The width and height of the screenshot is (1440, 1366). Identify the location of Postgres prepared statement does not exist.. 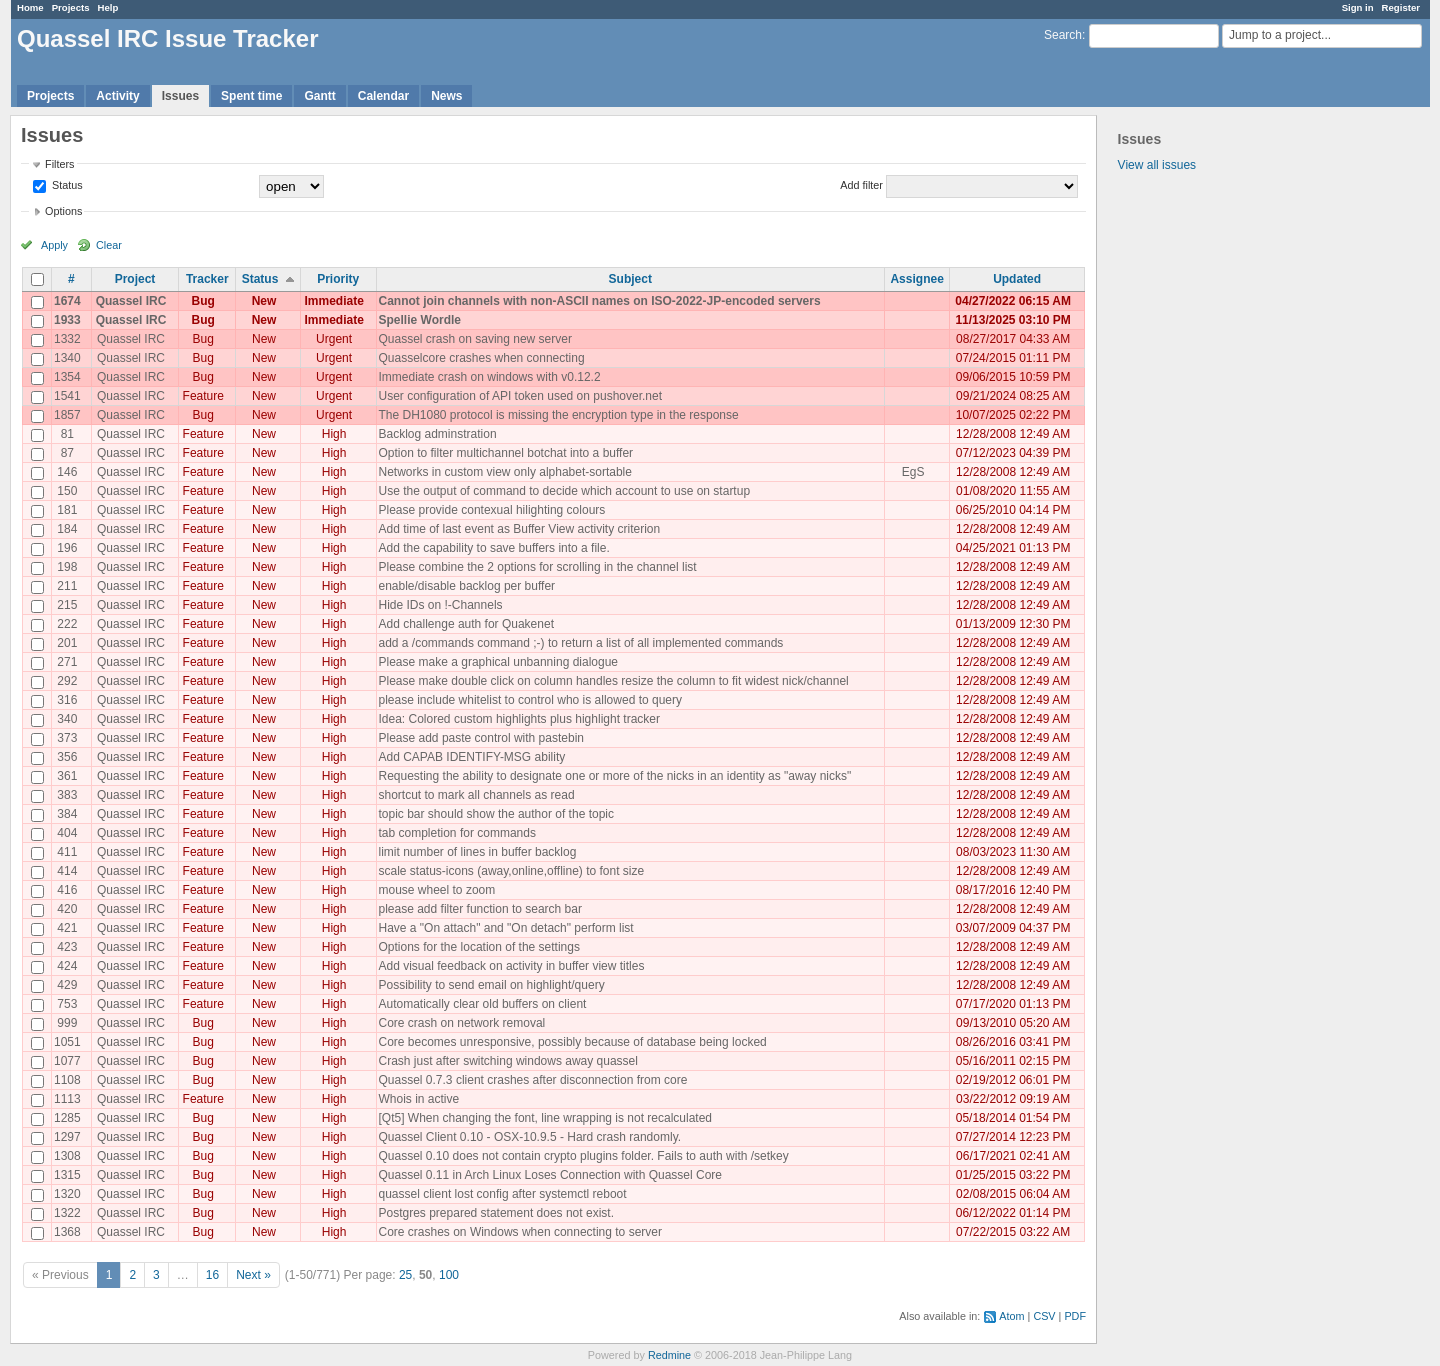
(496, 1213).